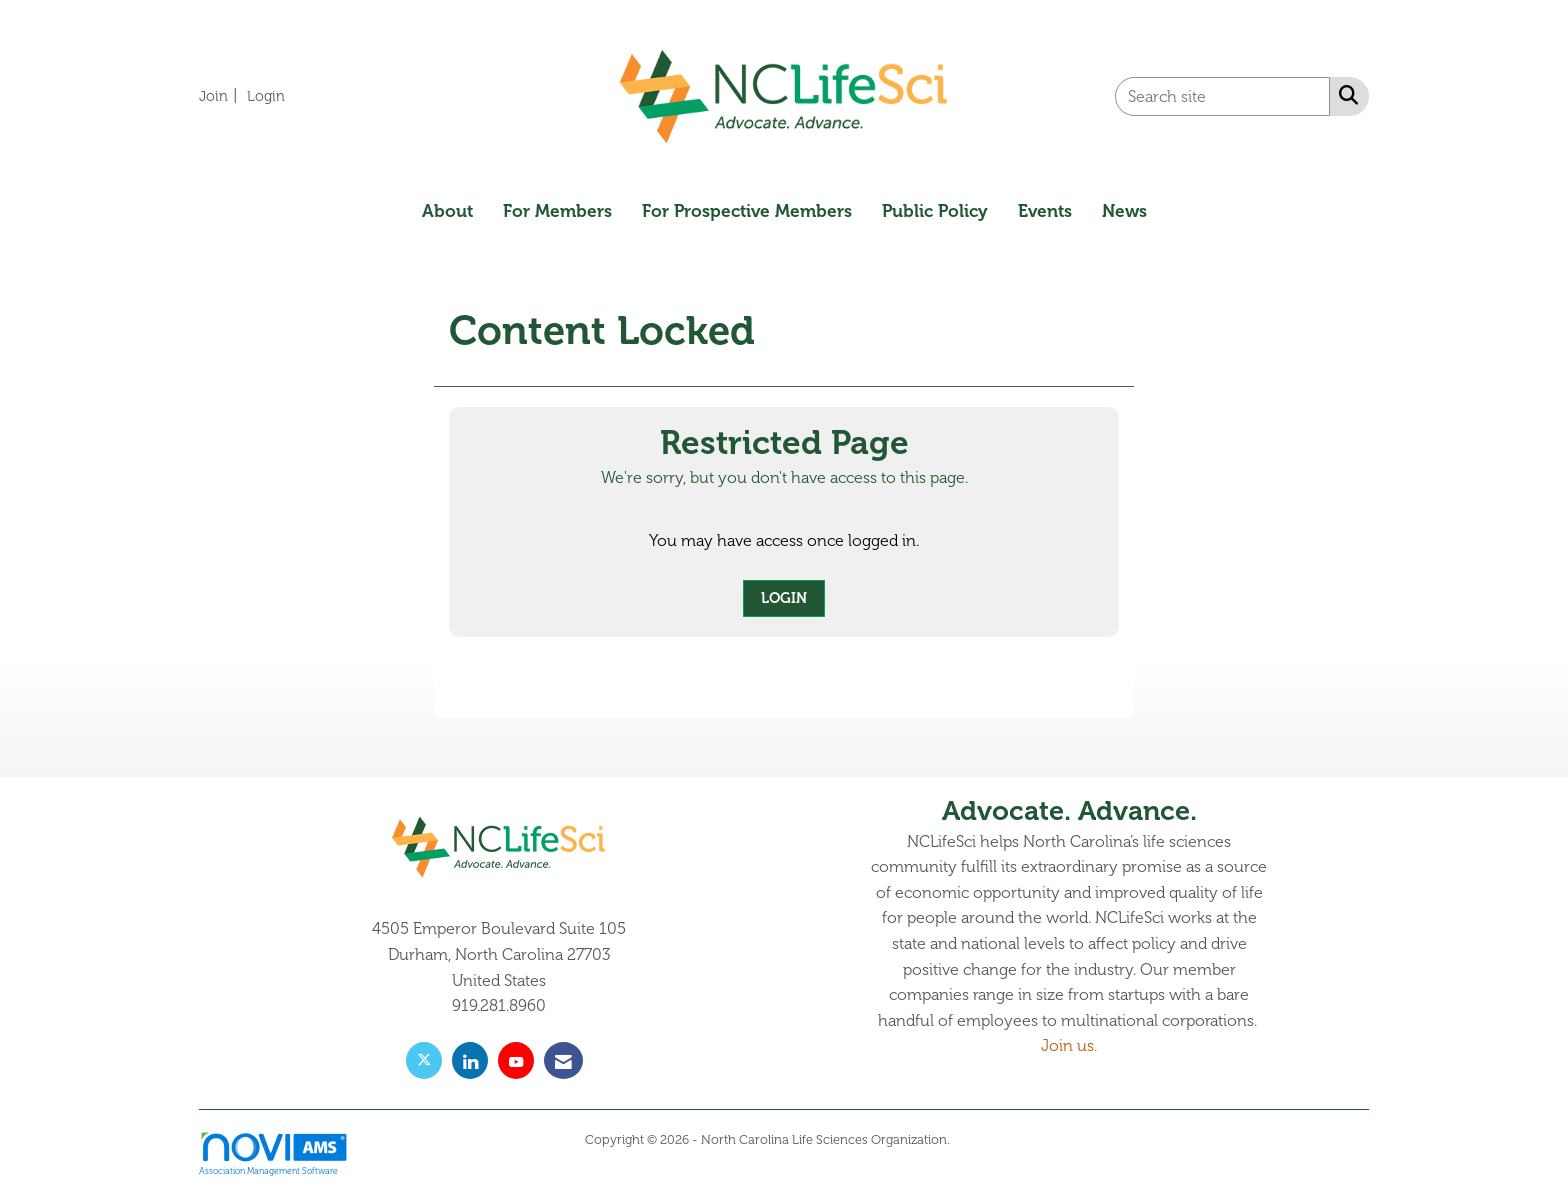  I want to click on Join us., so click(1069, 1046).